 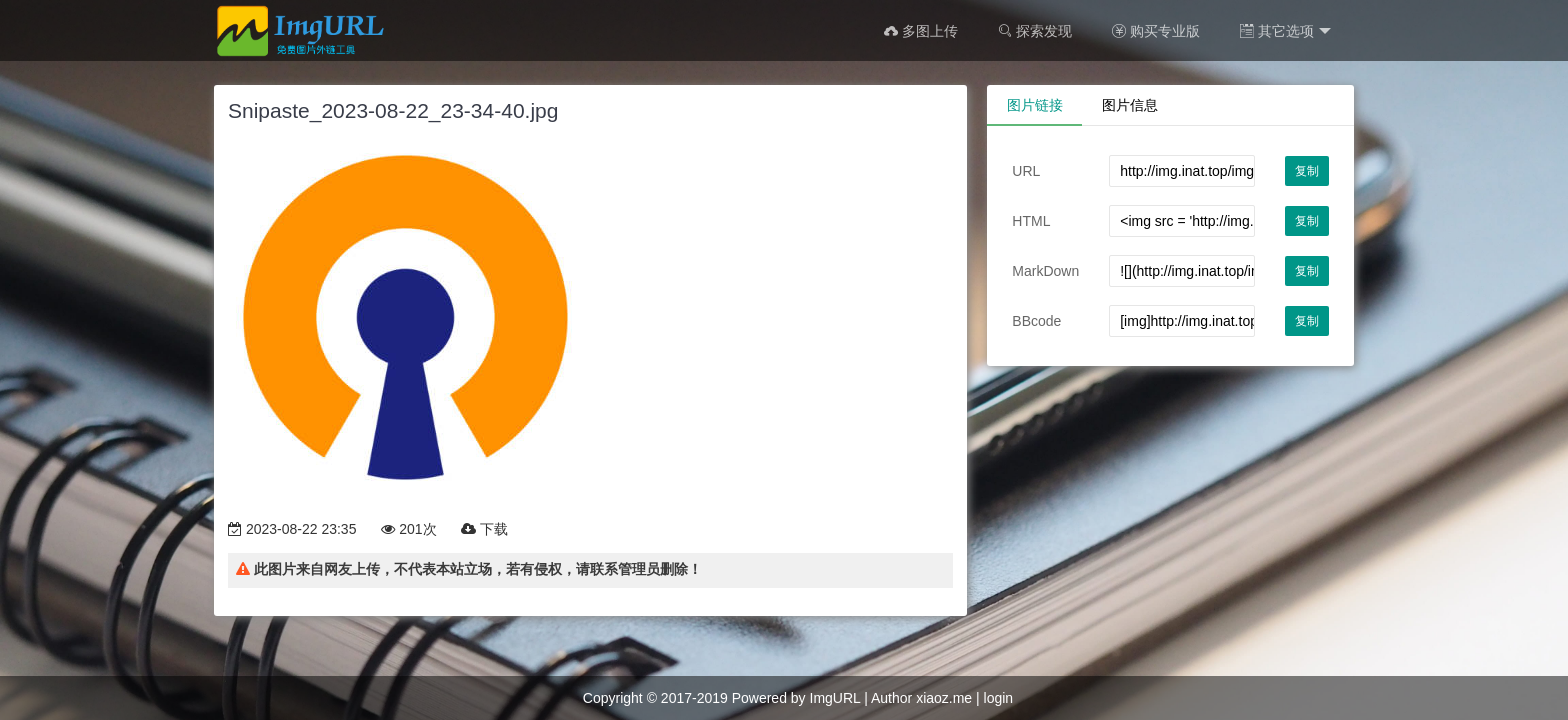 I want to click on 下载, so click(x=484, y=529).